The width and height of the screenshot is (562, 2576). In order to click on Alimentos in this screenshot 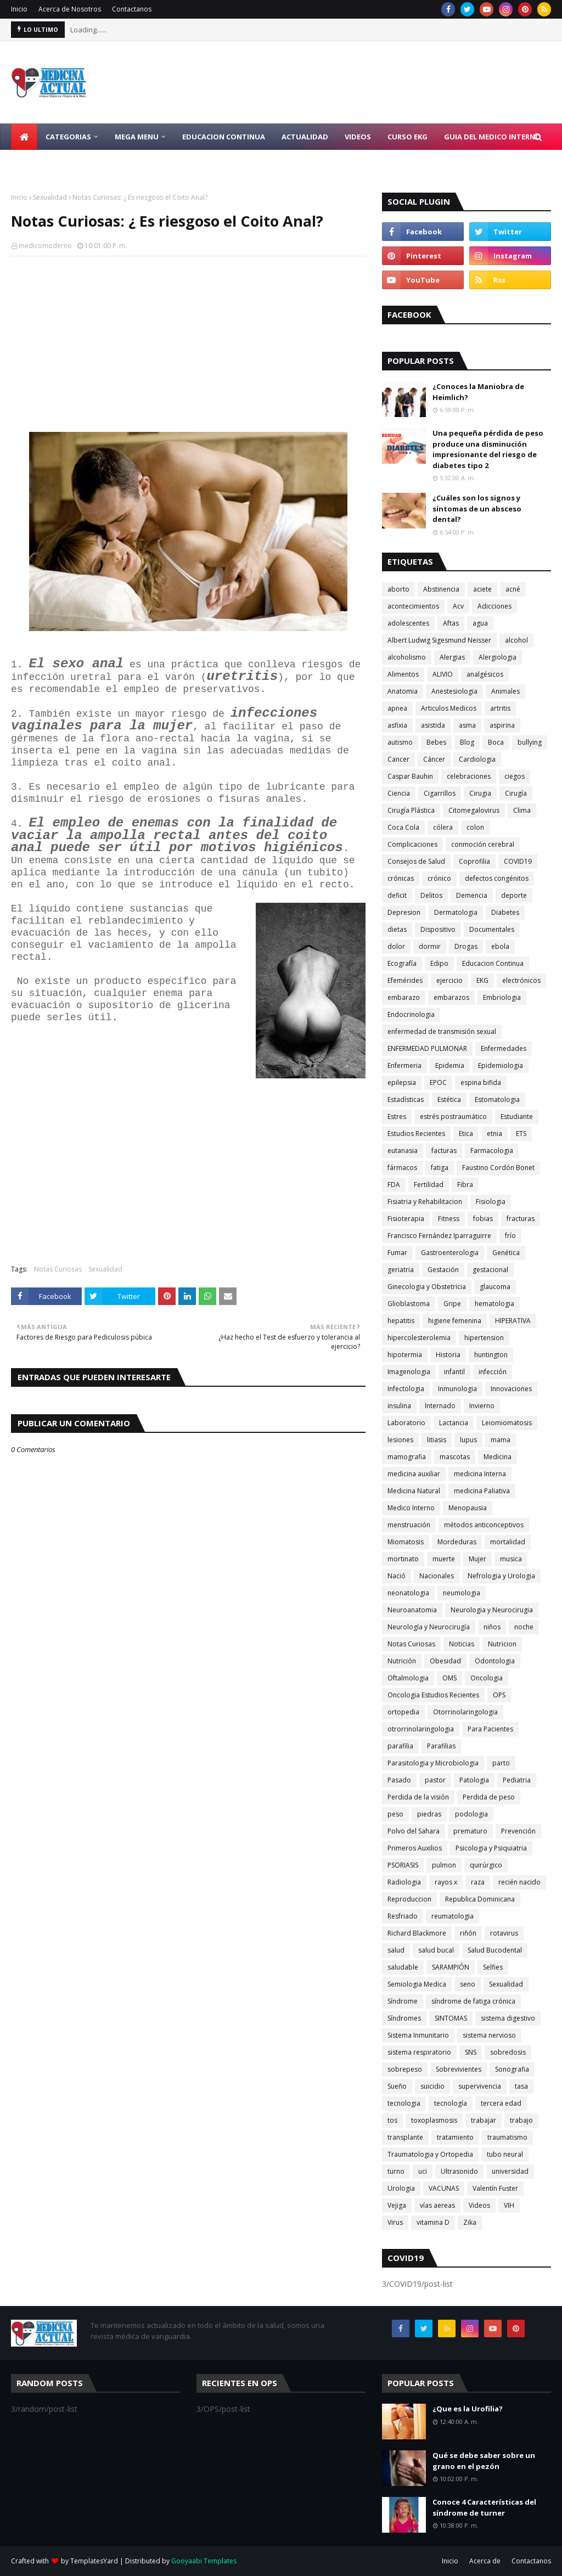, I will do `click(403, 674)`.